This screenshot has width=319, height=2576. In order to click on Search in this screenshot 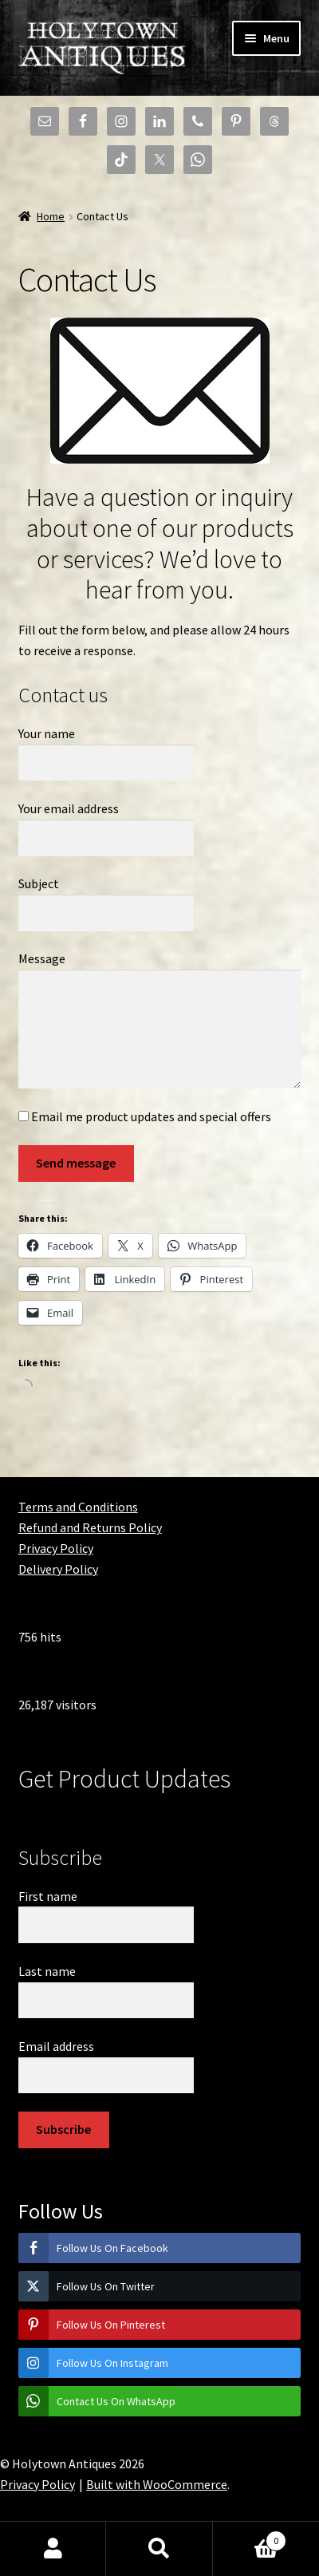, I will do `click(159, 2549)`.